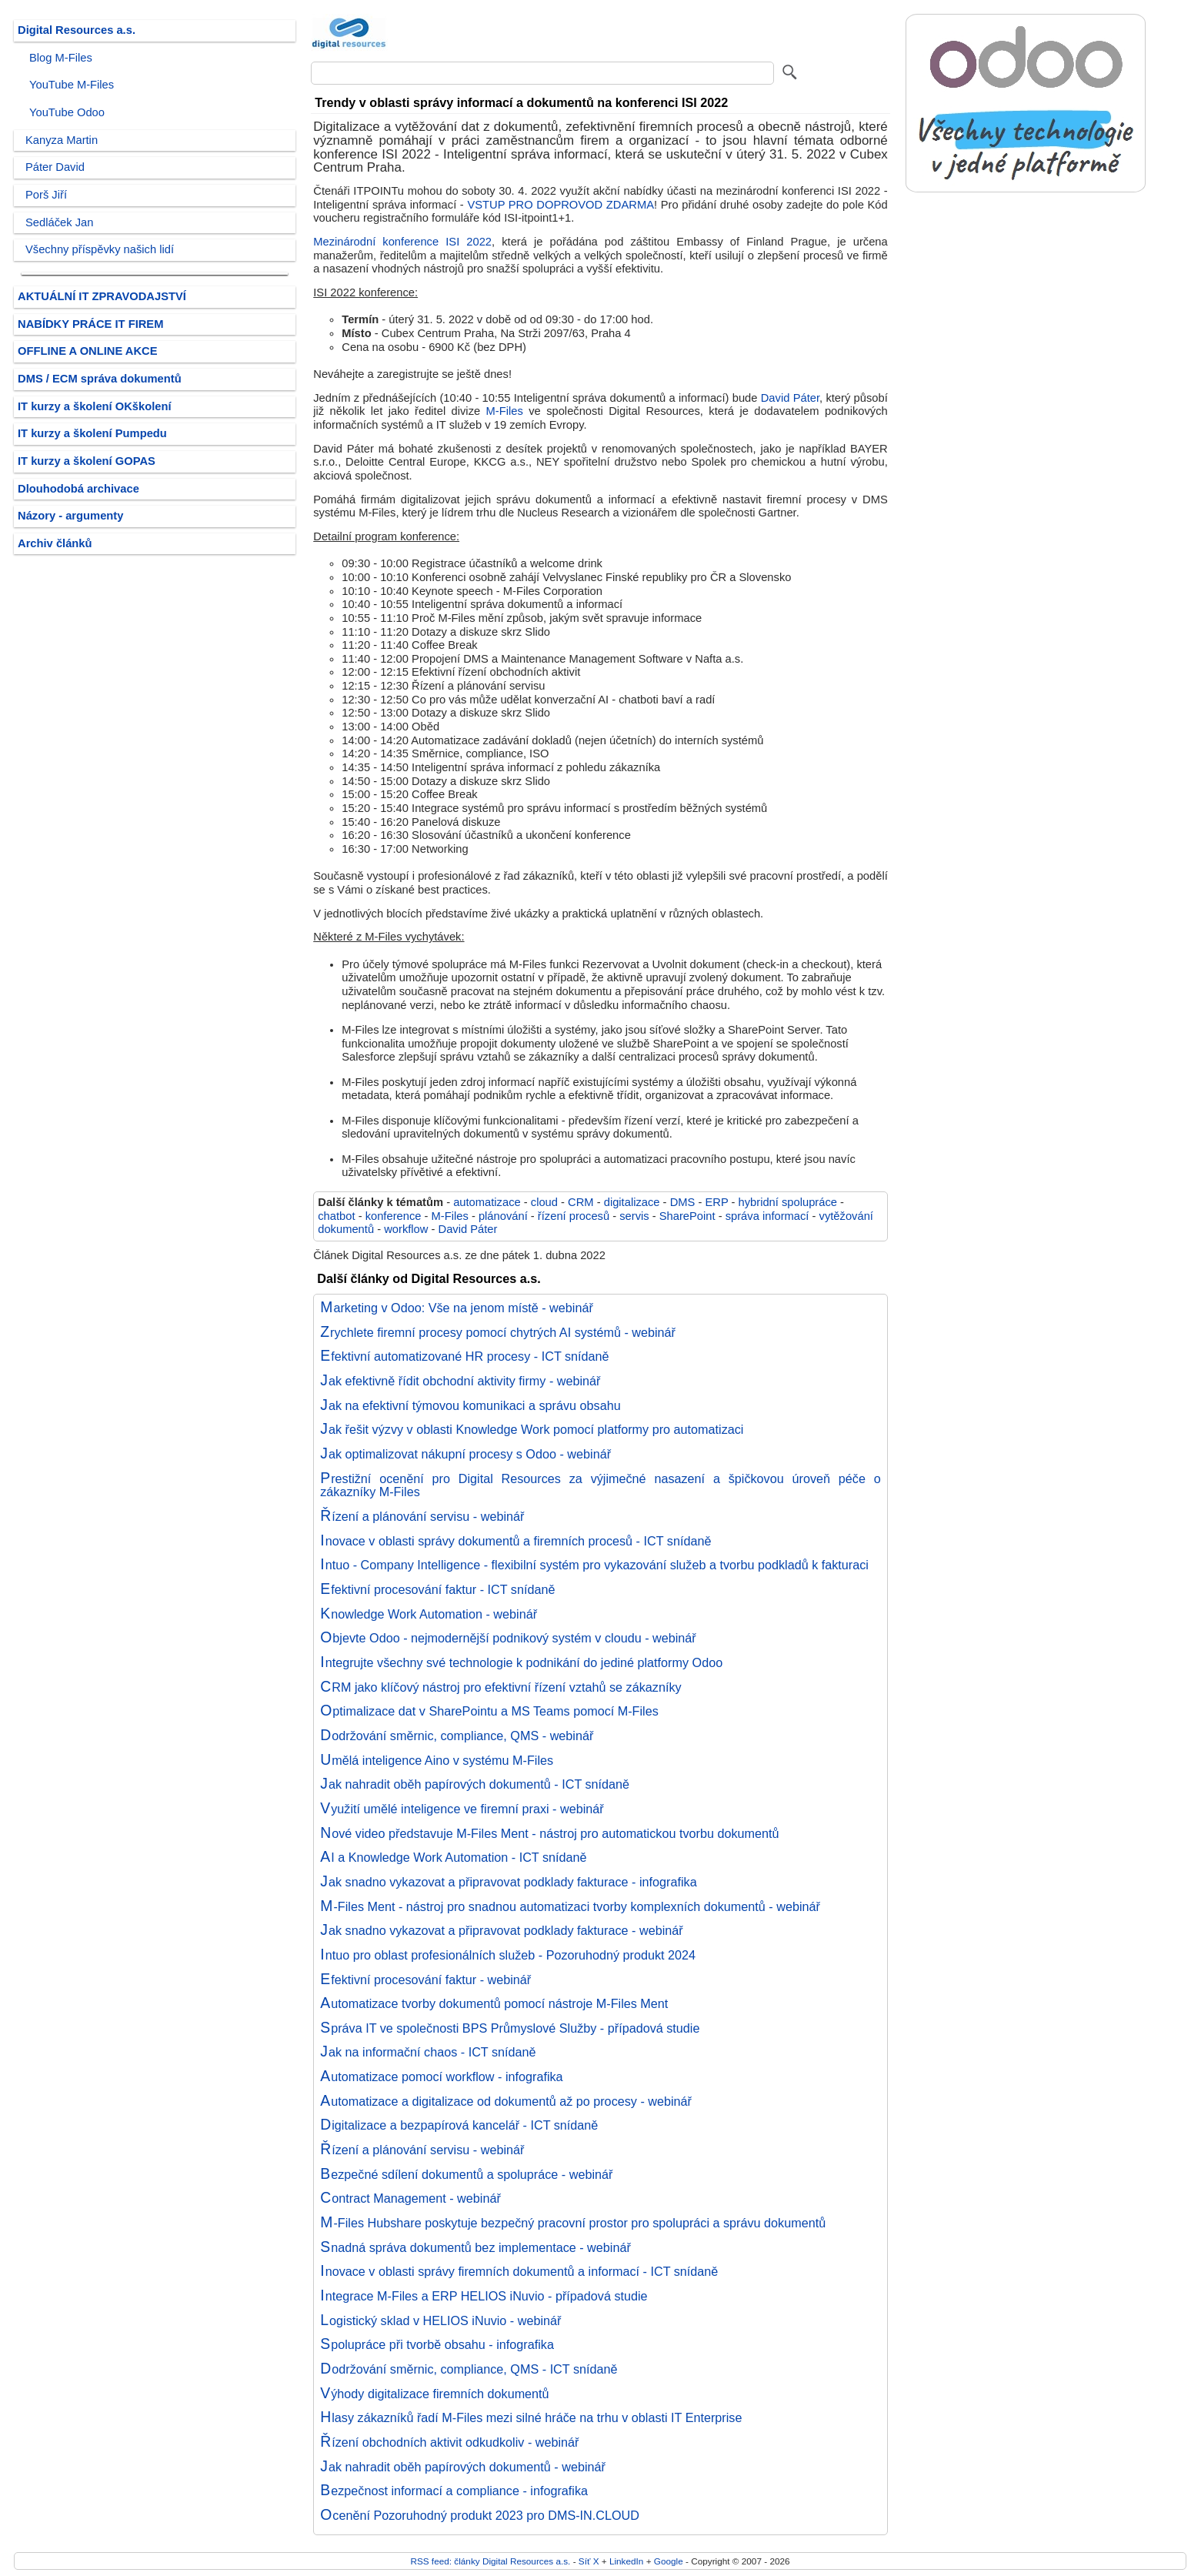 This screenshot has width=1201, height=2576. Describe the element at coordinates (456, 1735) in the screenshot. I see `Dodržování směrnic, compliance, QMS - webinář` at that location.